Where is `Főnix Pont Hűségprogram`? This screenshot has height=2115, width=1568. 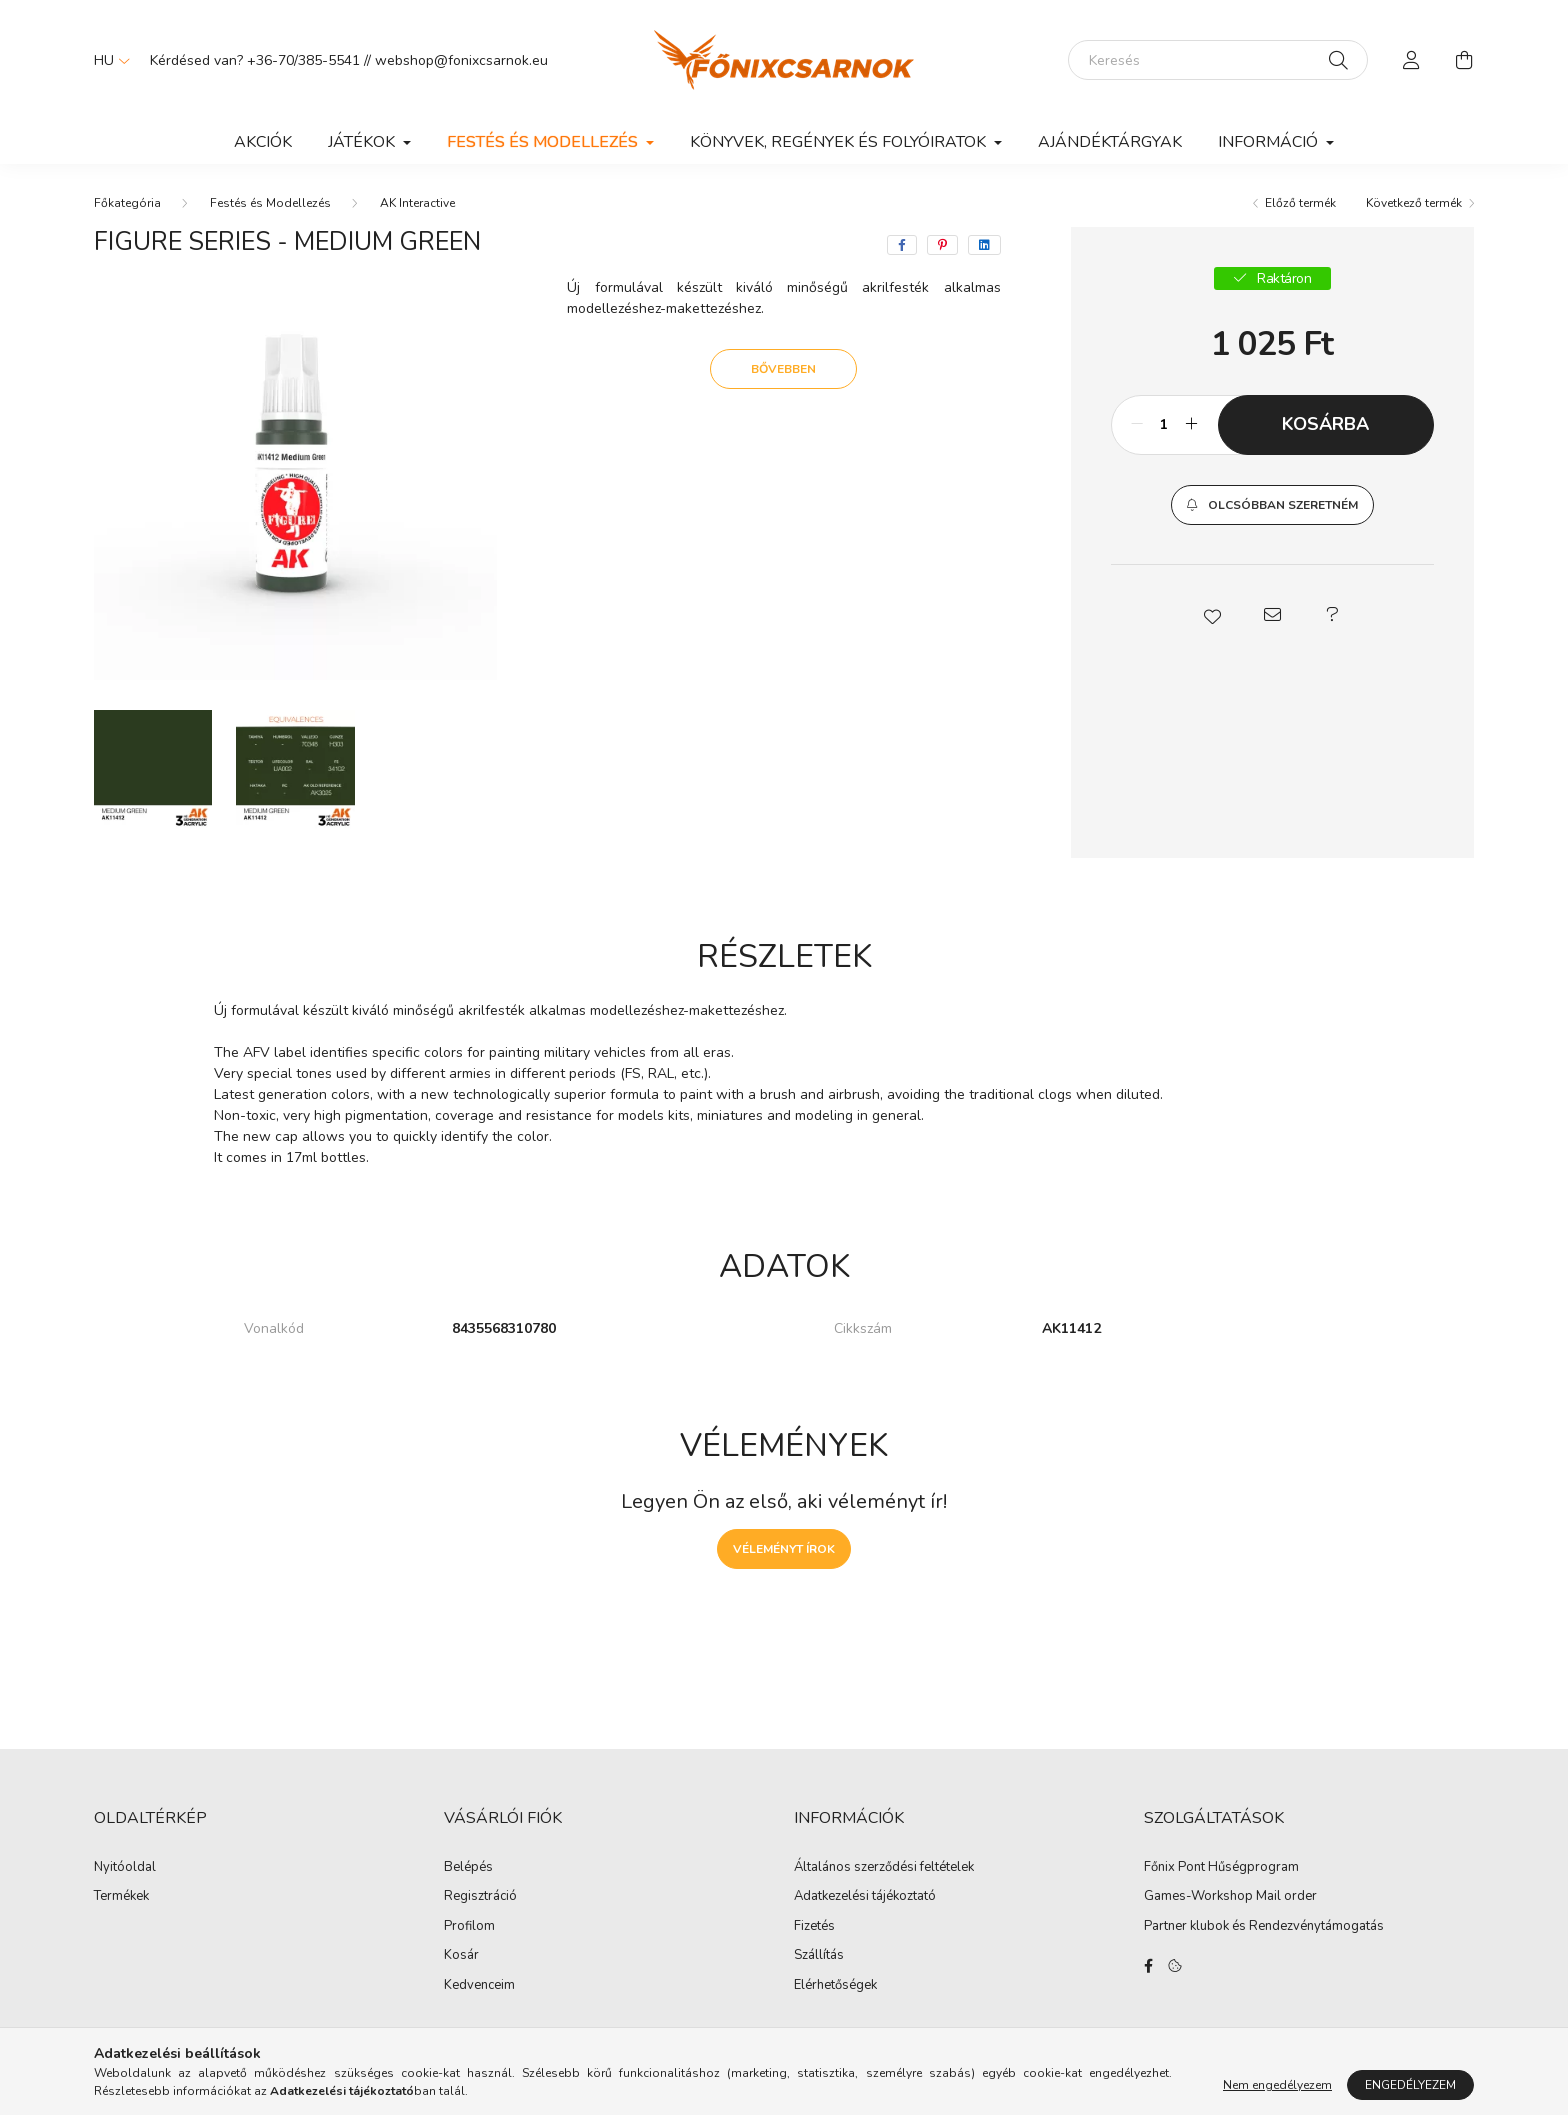
Főnix Pont Hűségprogram is located at coordinates (1221, 1868).